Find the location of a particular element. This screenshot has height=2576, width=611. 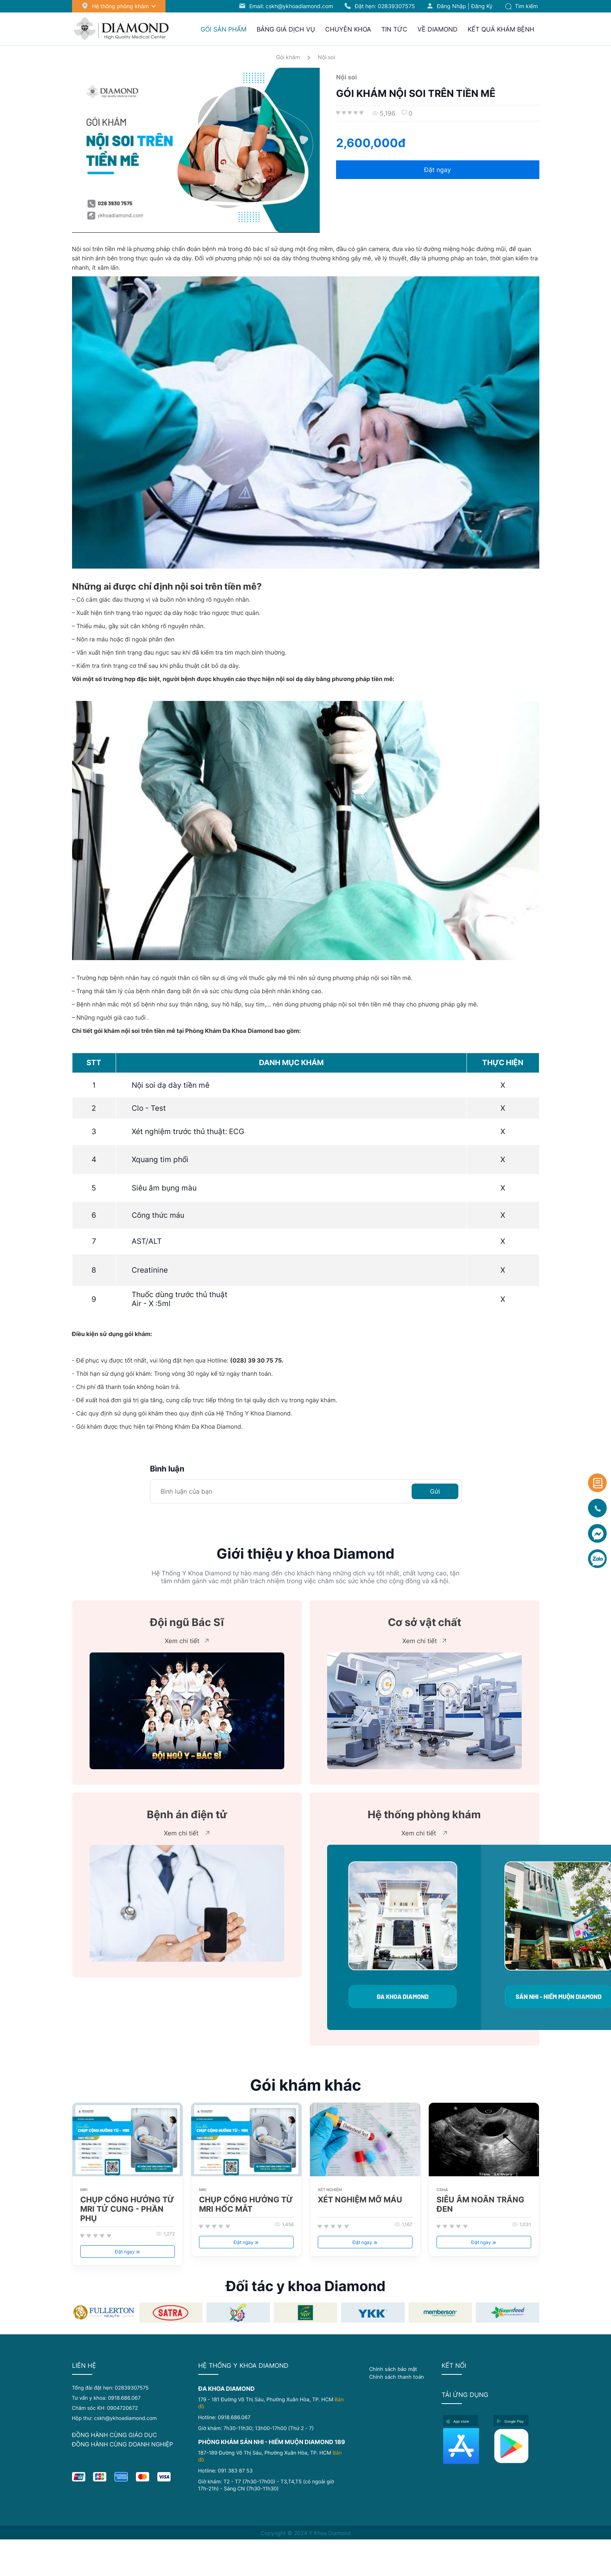

Email: cskh@ykhoadiamond.com is located at coordinates (291, 6).